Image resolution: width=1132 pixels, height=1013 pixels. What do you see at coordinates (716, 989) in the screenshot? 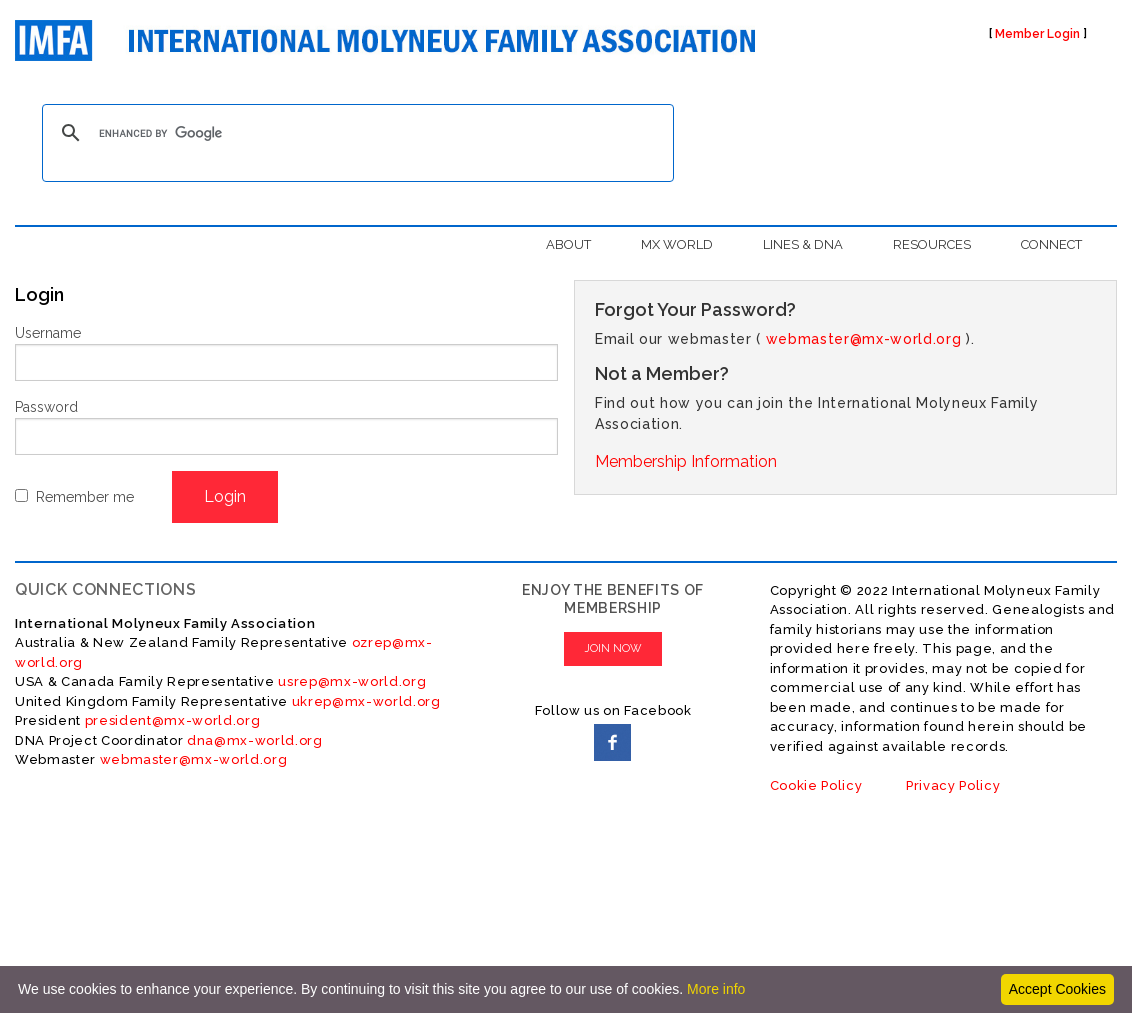
I see `More info` at bounding box center [716, 989].